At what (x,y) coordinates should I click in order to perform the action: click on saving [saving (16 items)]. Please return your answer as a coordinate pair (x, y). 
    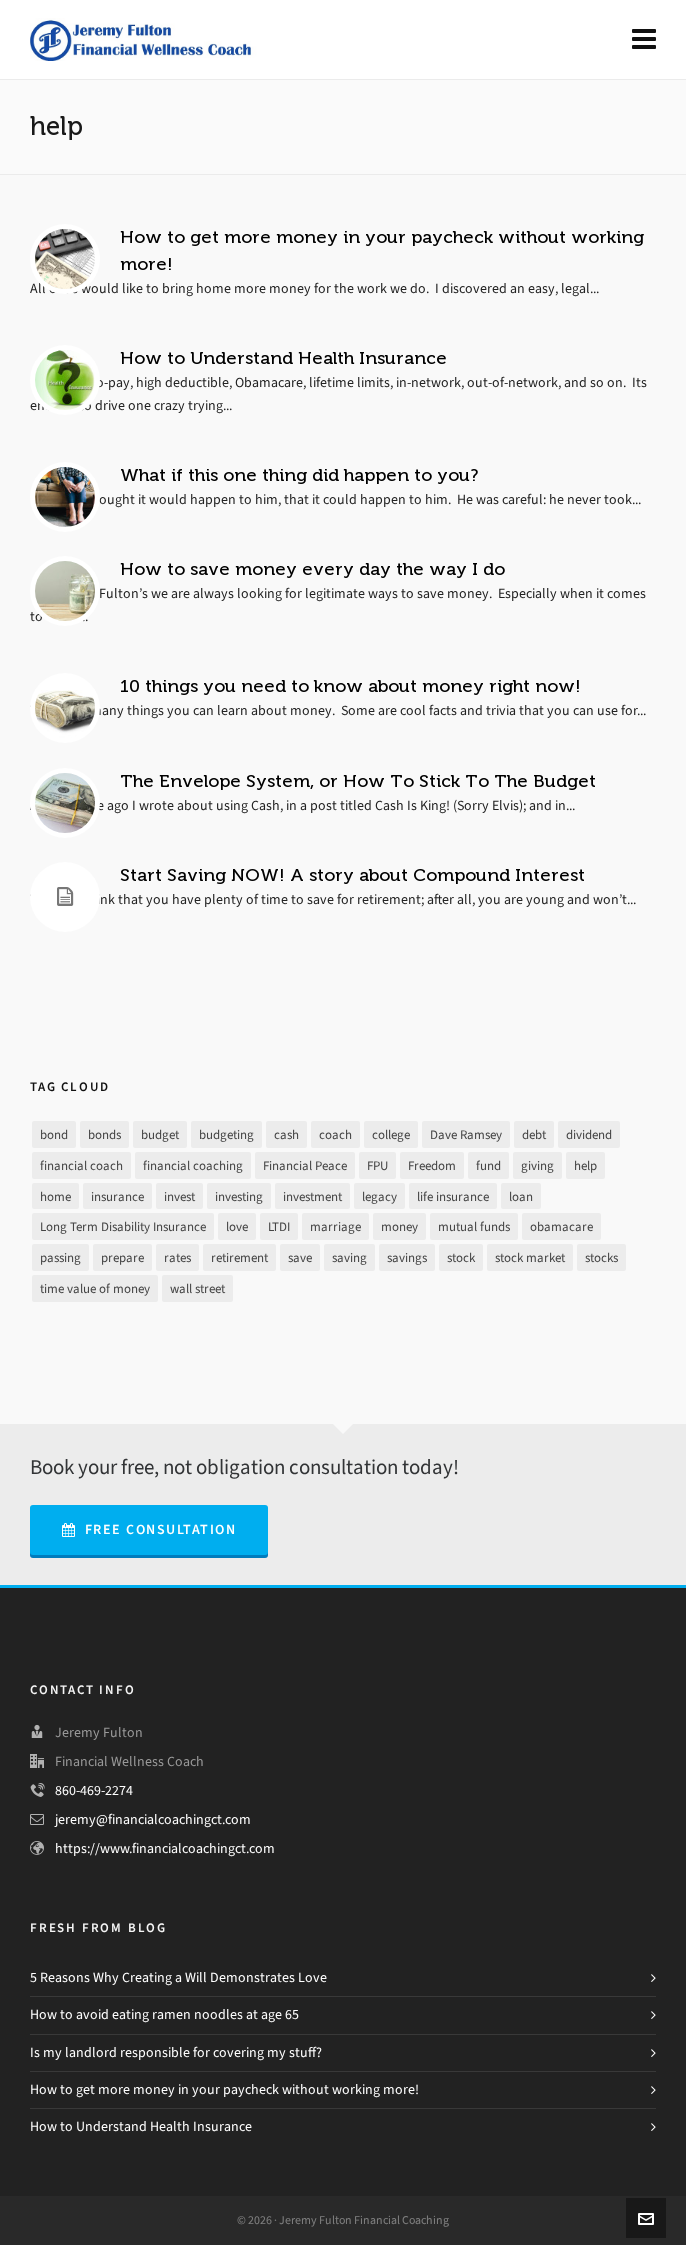
    Looking at the image, I should click on (349, 1257).